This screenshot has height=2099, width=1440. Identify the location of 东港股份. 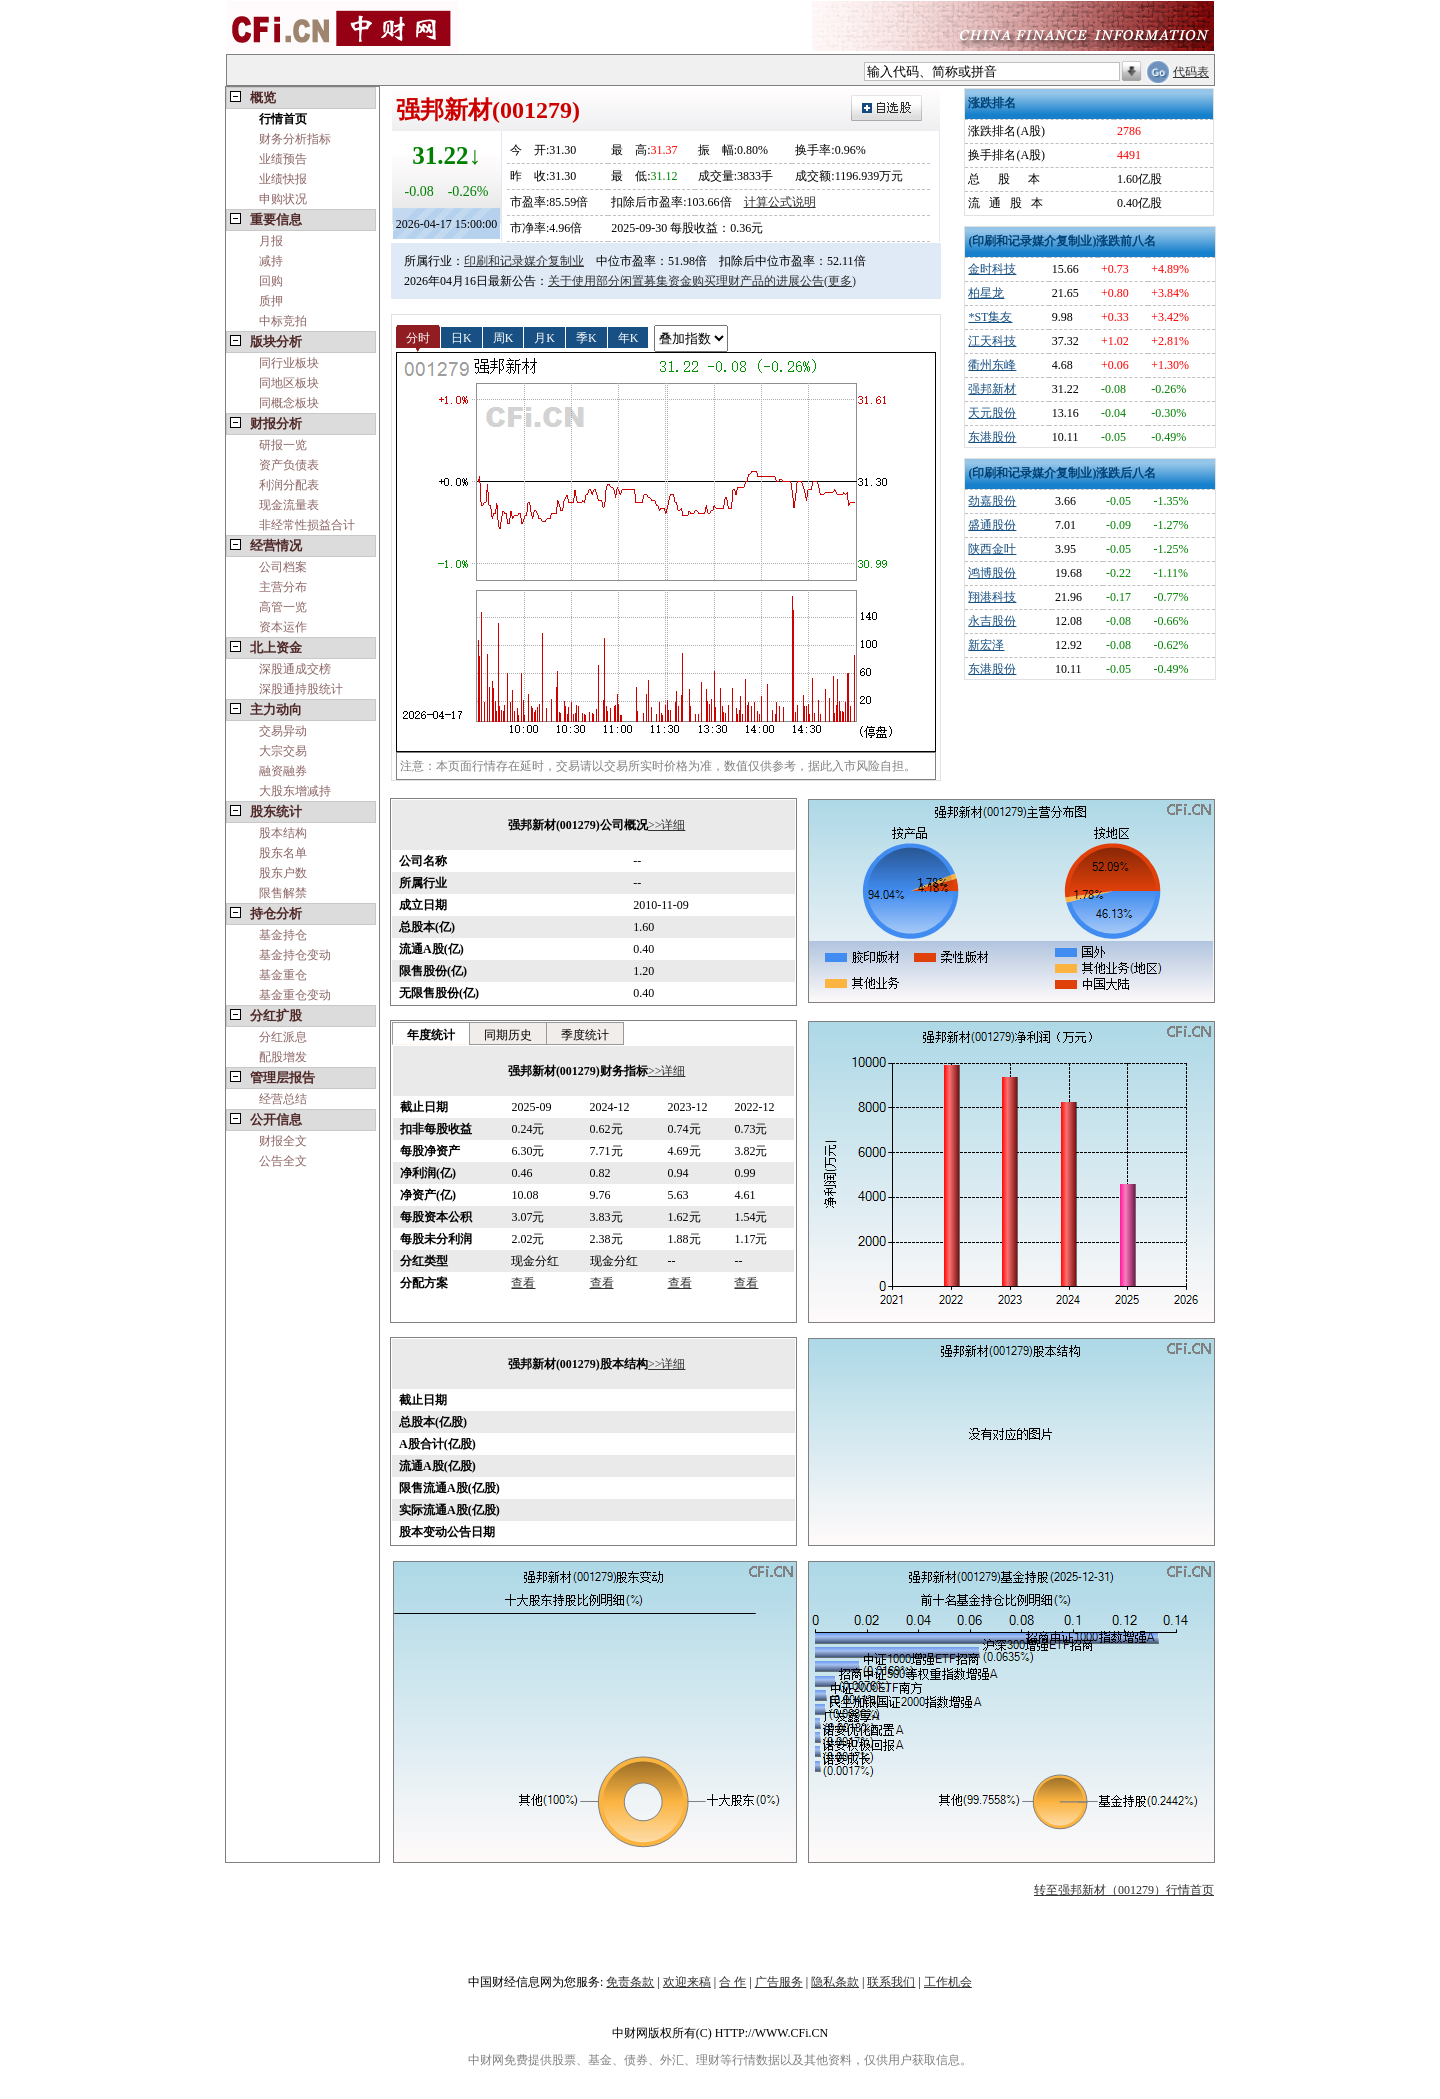
(992, 437).